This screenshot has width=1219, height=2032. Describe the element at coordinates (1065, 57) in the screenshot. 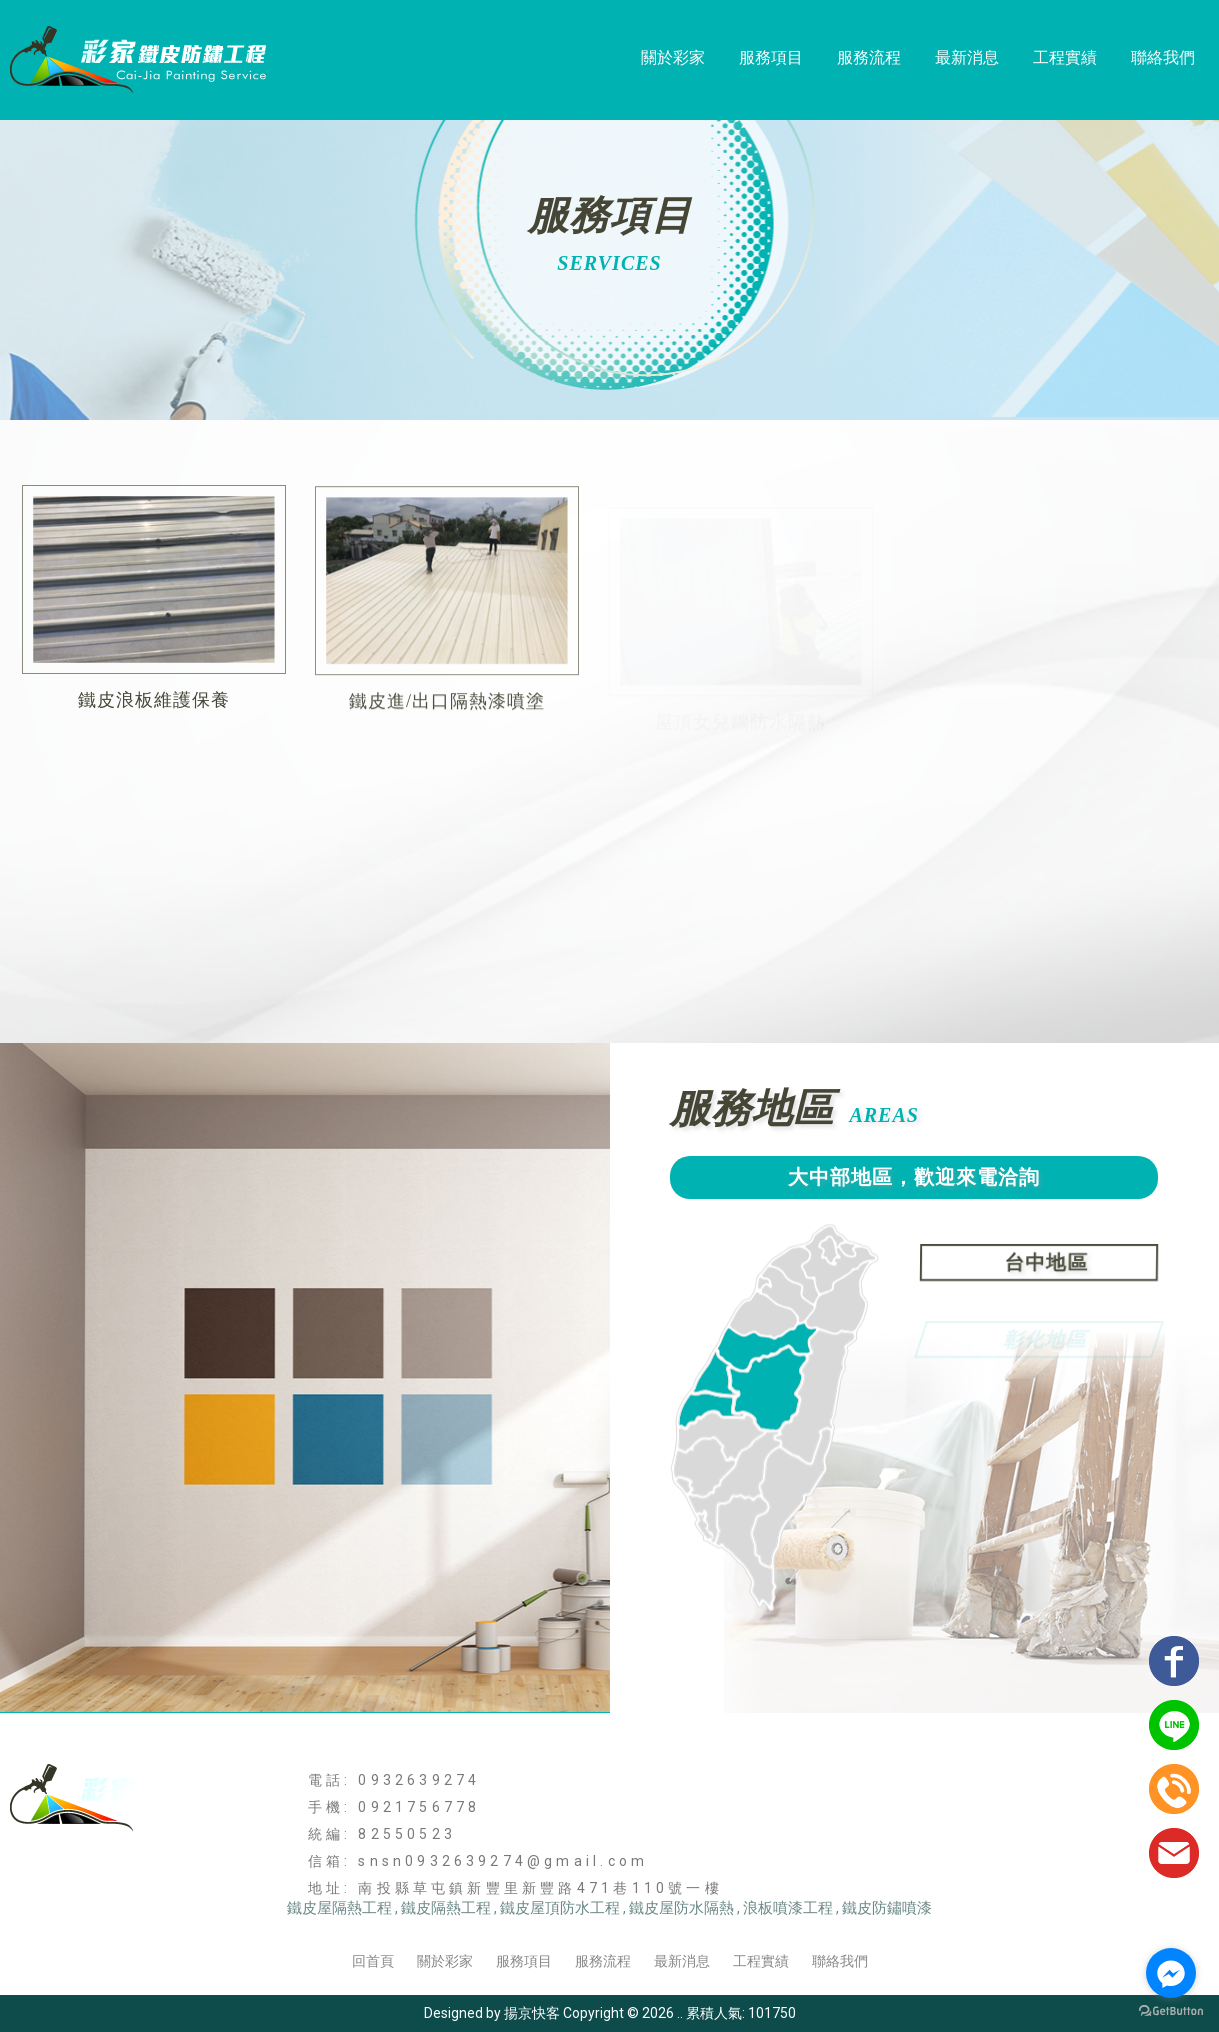

I see `工程實績` at that location.